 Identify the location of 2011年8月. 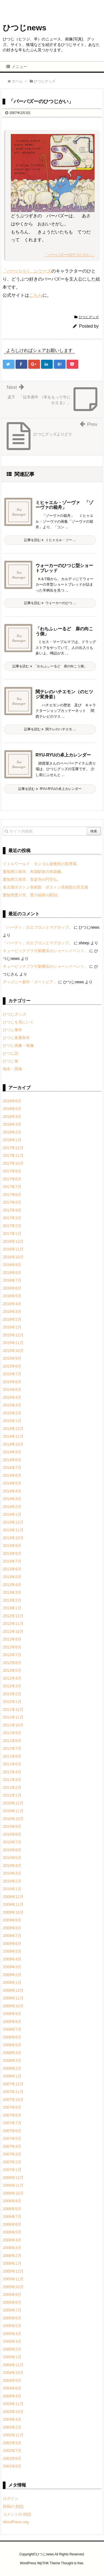
(12, 1740).